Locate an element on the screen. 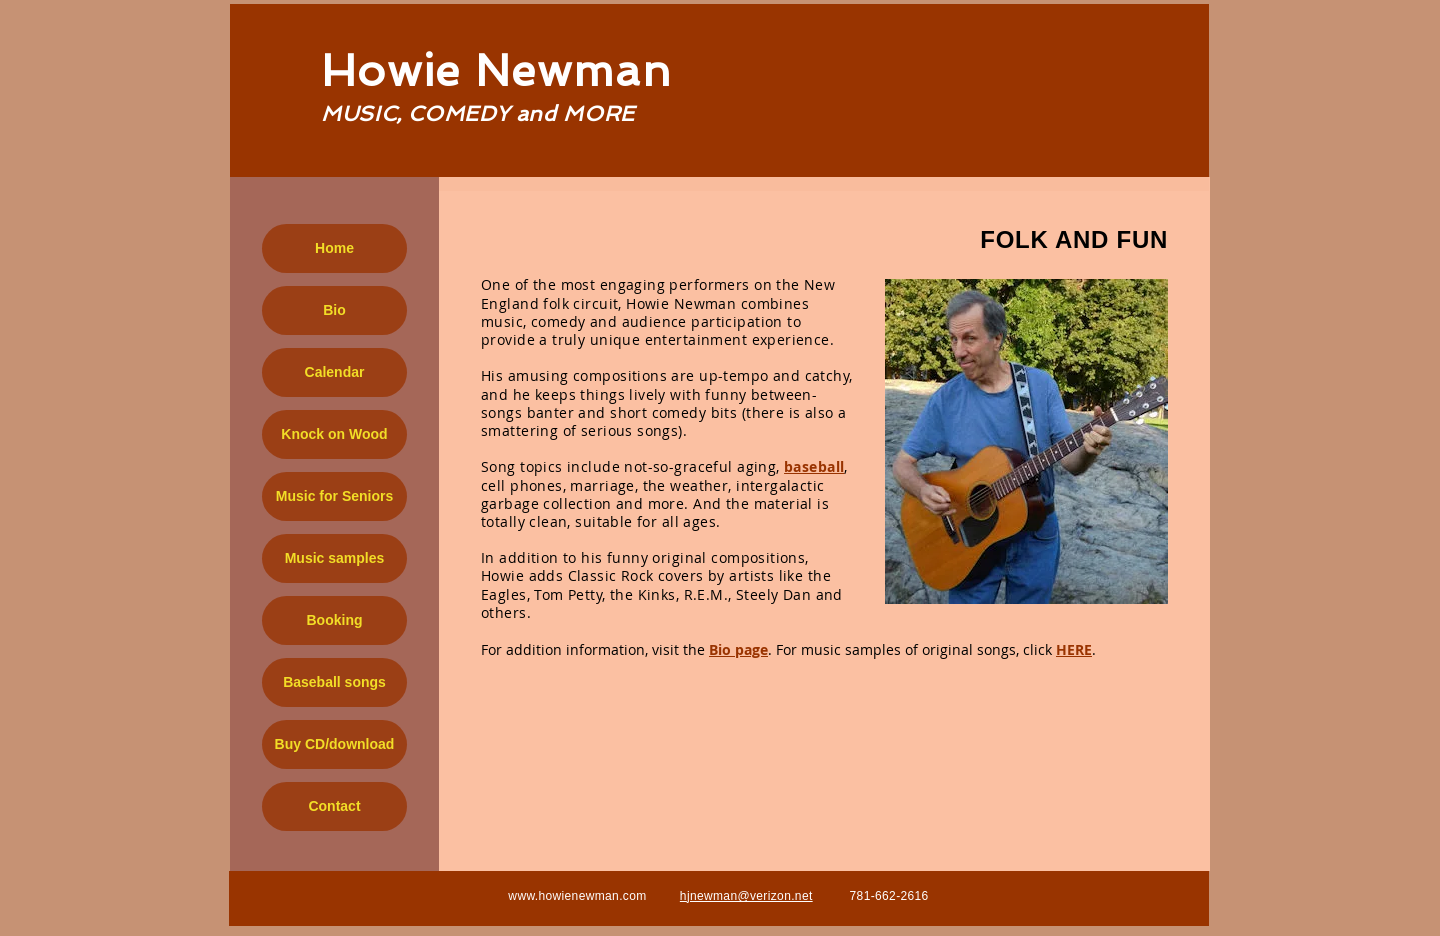 The height and width of the screenshot is (936, 1440). Knock on Wood is located at coordinates (334, 434).